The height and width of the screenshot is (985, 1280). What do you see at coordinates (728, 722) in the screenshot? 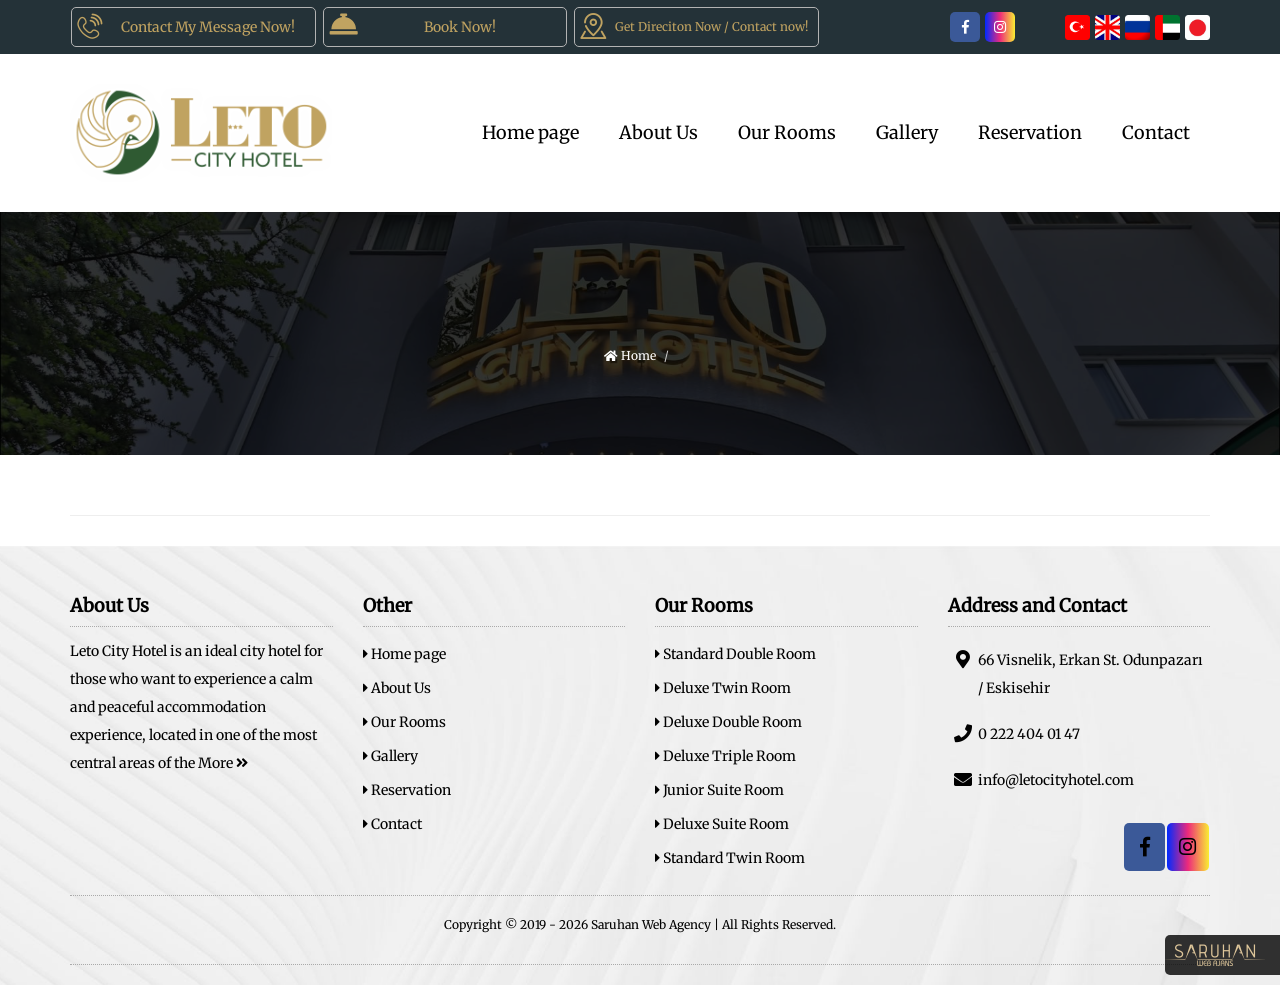
I see `Deluxe Double Room` at bounding box center [728, 722].